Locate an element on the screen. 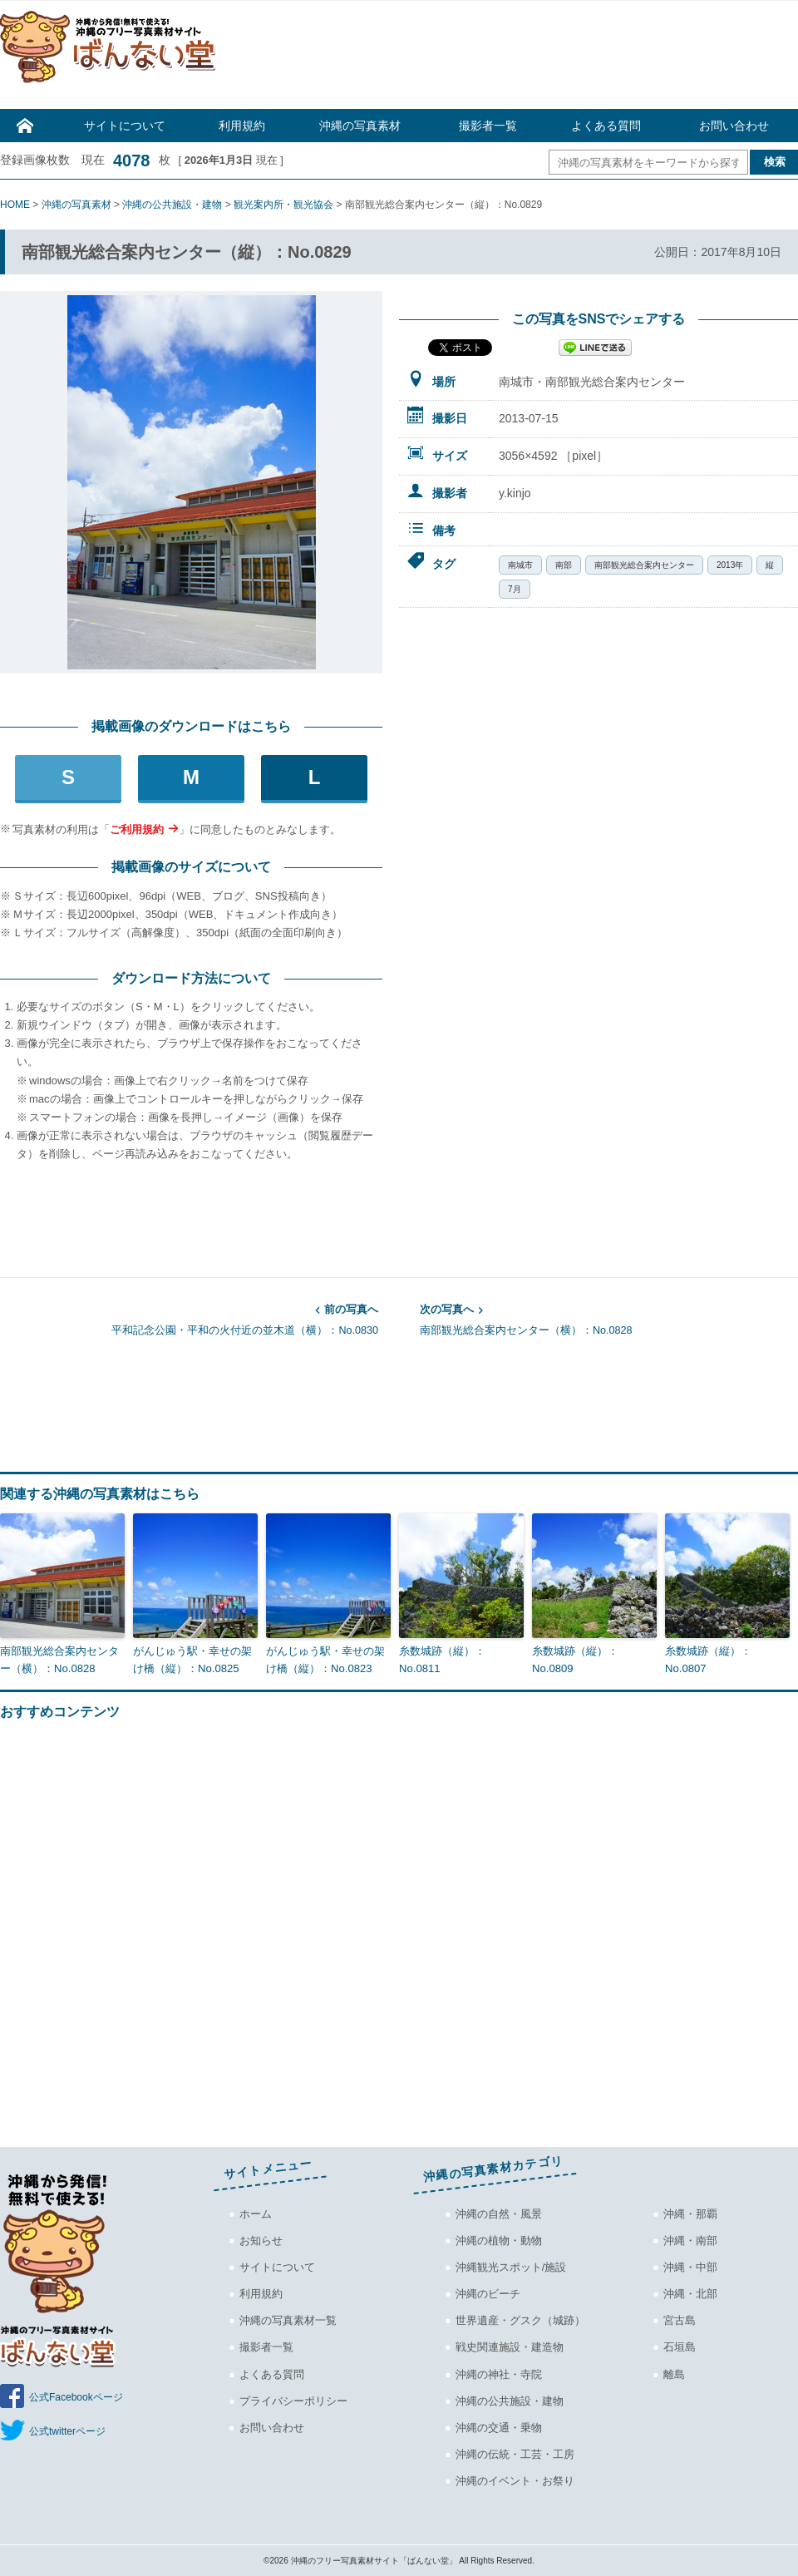  プライバシーポリシー is located at coordinates (293, 2400).